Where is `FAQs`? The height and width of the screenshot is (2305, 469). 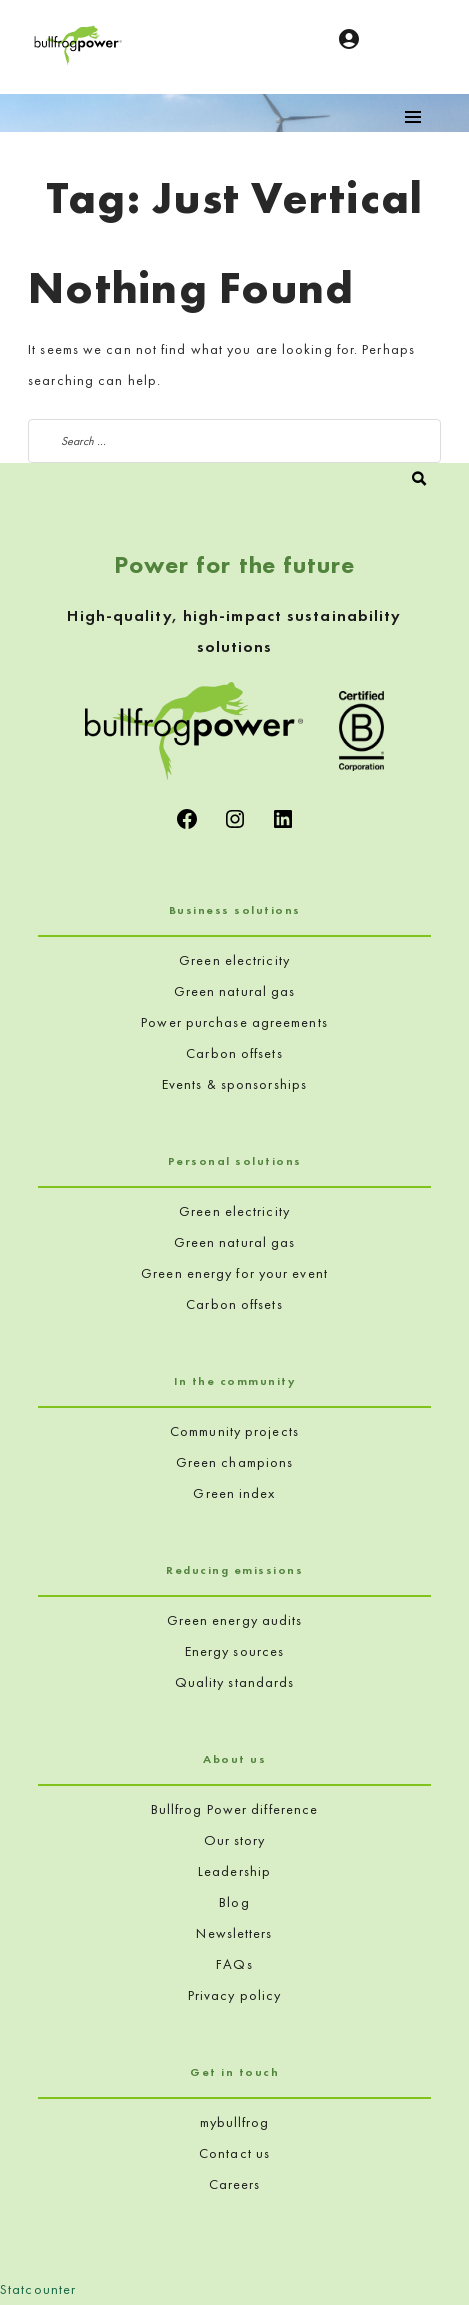 FAQs is located at coordinates (234, 1964).